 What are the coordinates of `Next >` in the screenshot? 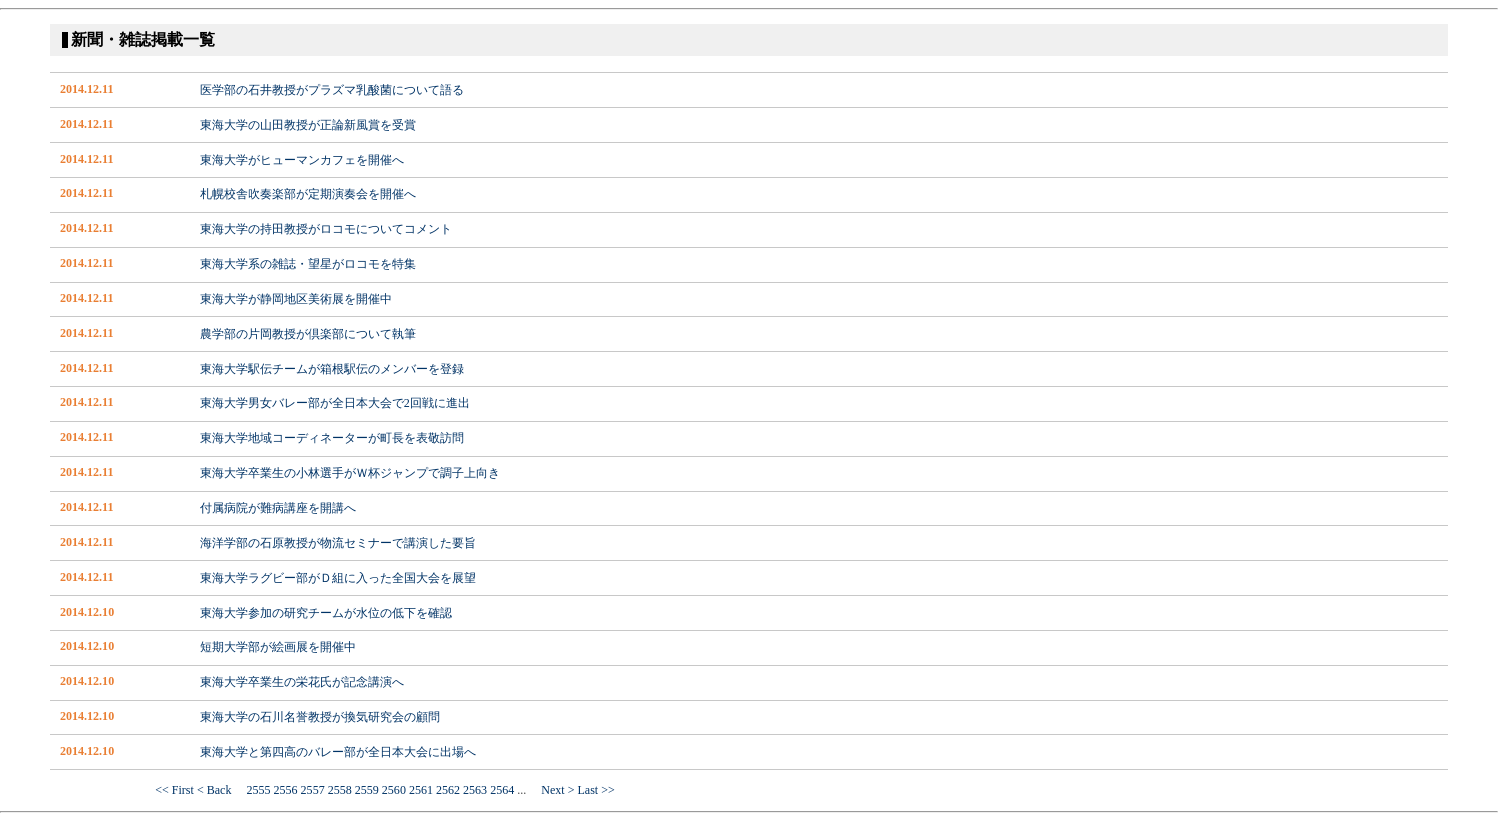 It's located at (551, 790).